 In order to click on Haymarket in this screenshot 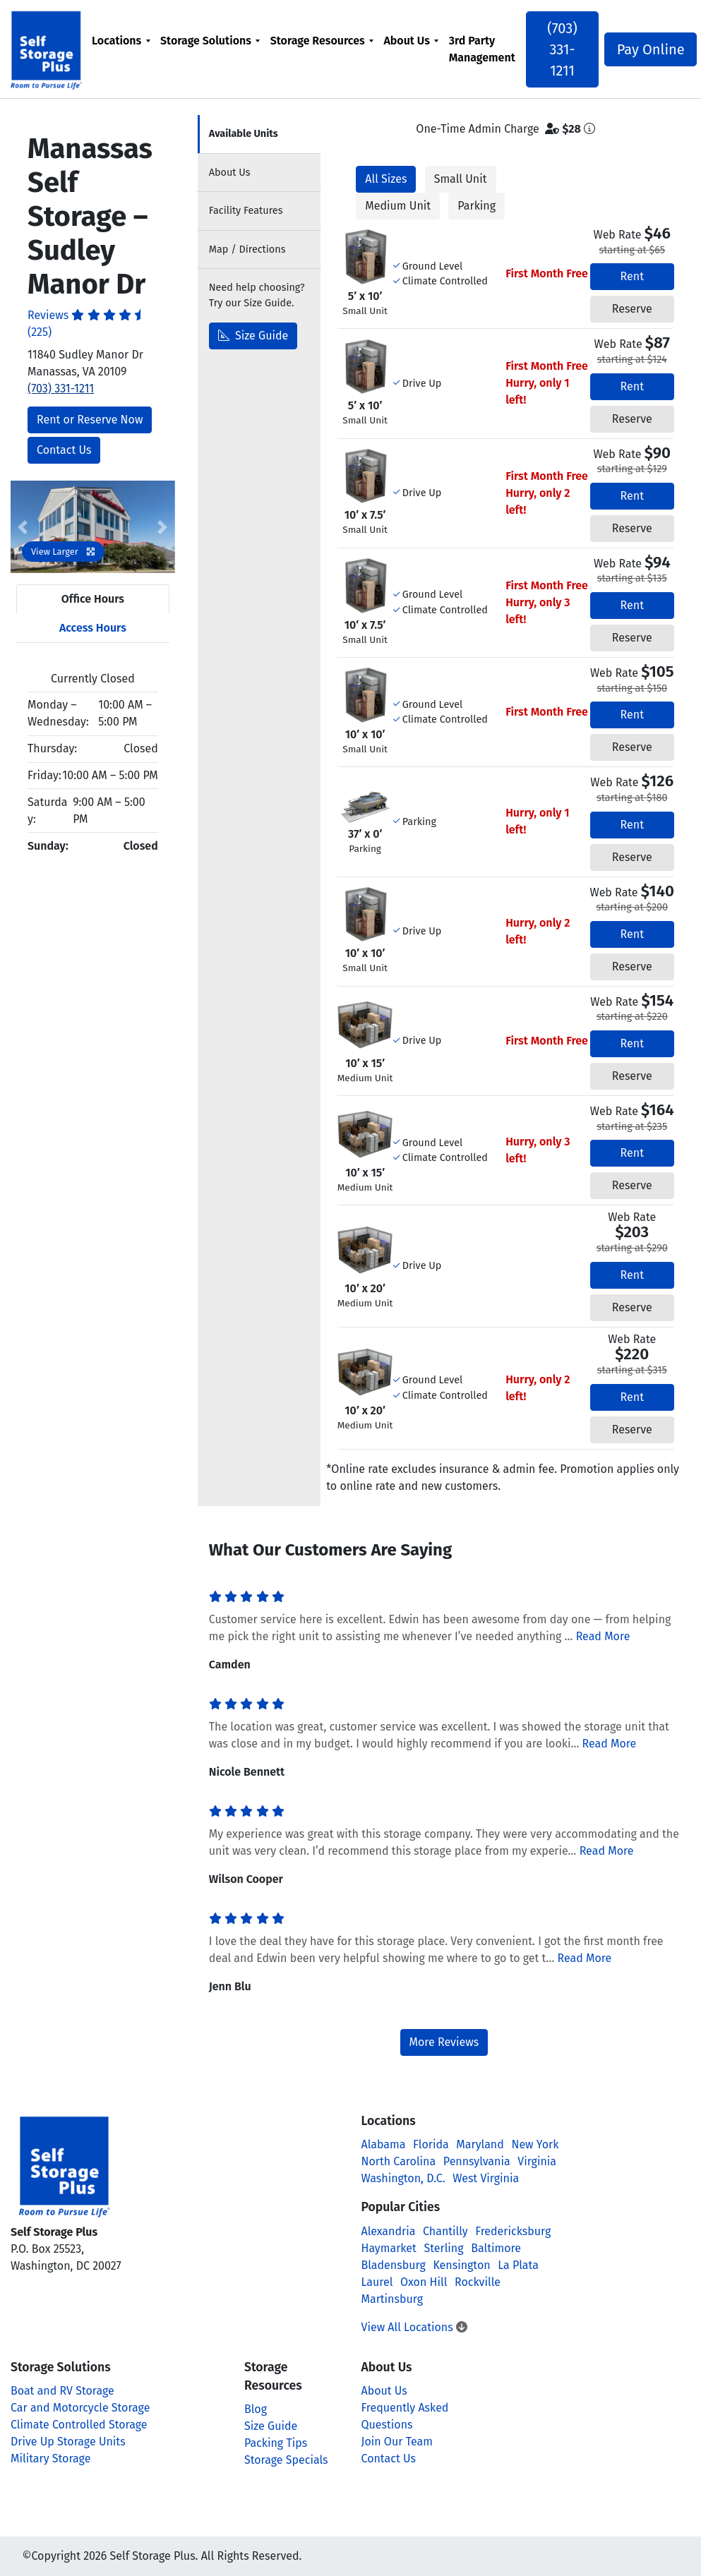, I will do `click(389, 2248)`.